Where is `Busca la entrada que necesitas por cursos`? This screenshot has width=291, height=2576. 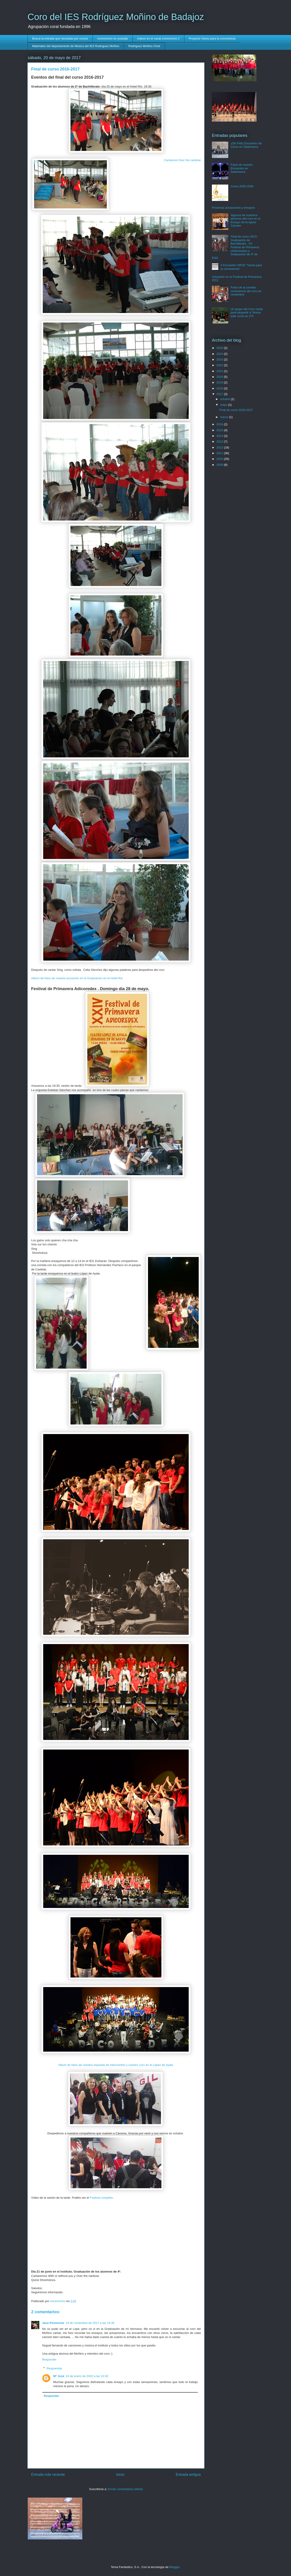
Busca la entrada que necesitas por cursos is located at coordinates (60, 38).